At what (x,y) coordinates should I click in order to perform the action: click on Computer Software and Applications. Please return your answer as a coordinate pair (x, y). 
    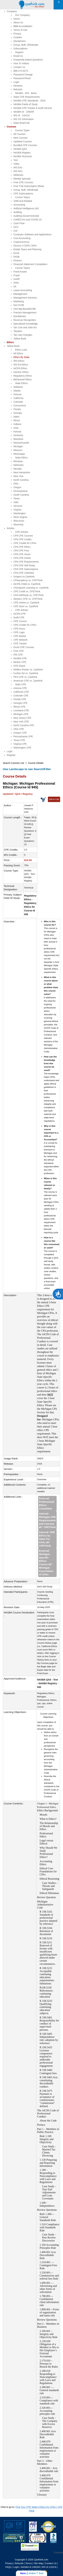
    Looking at the image, I should click on (32, 234).